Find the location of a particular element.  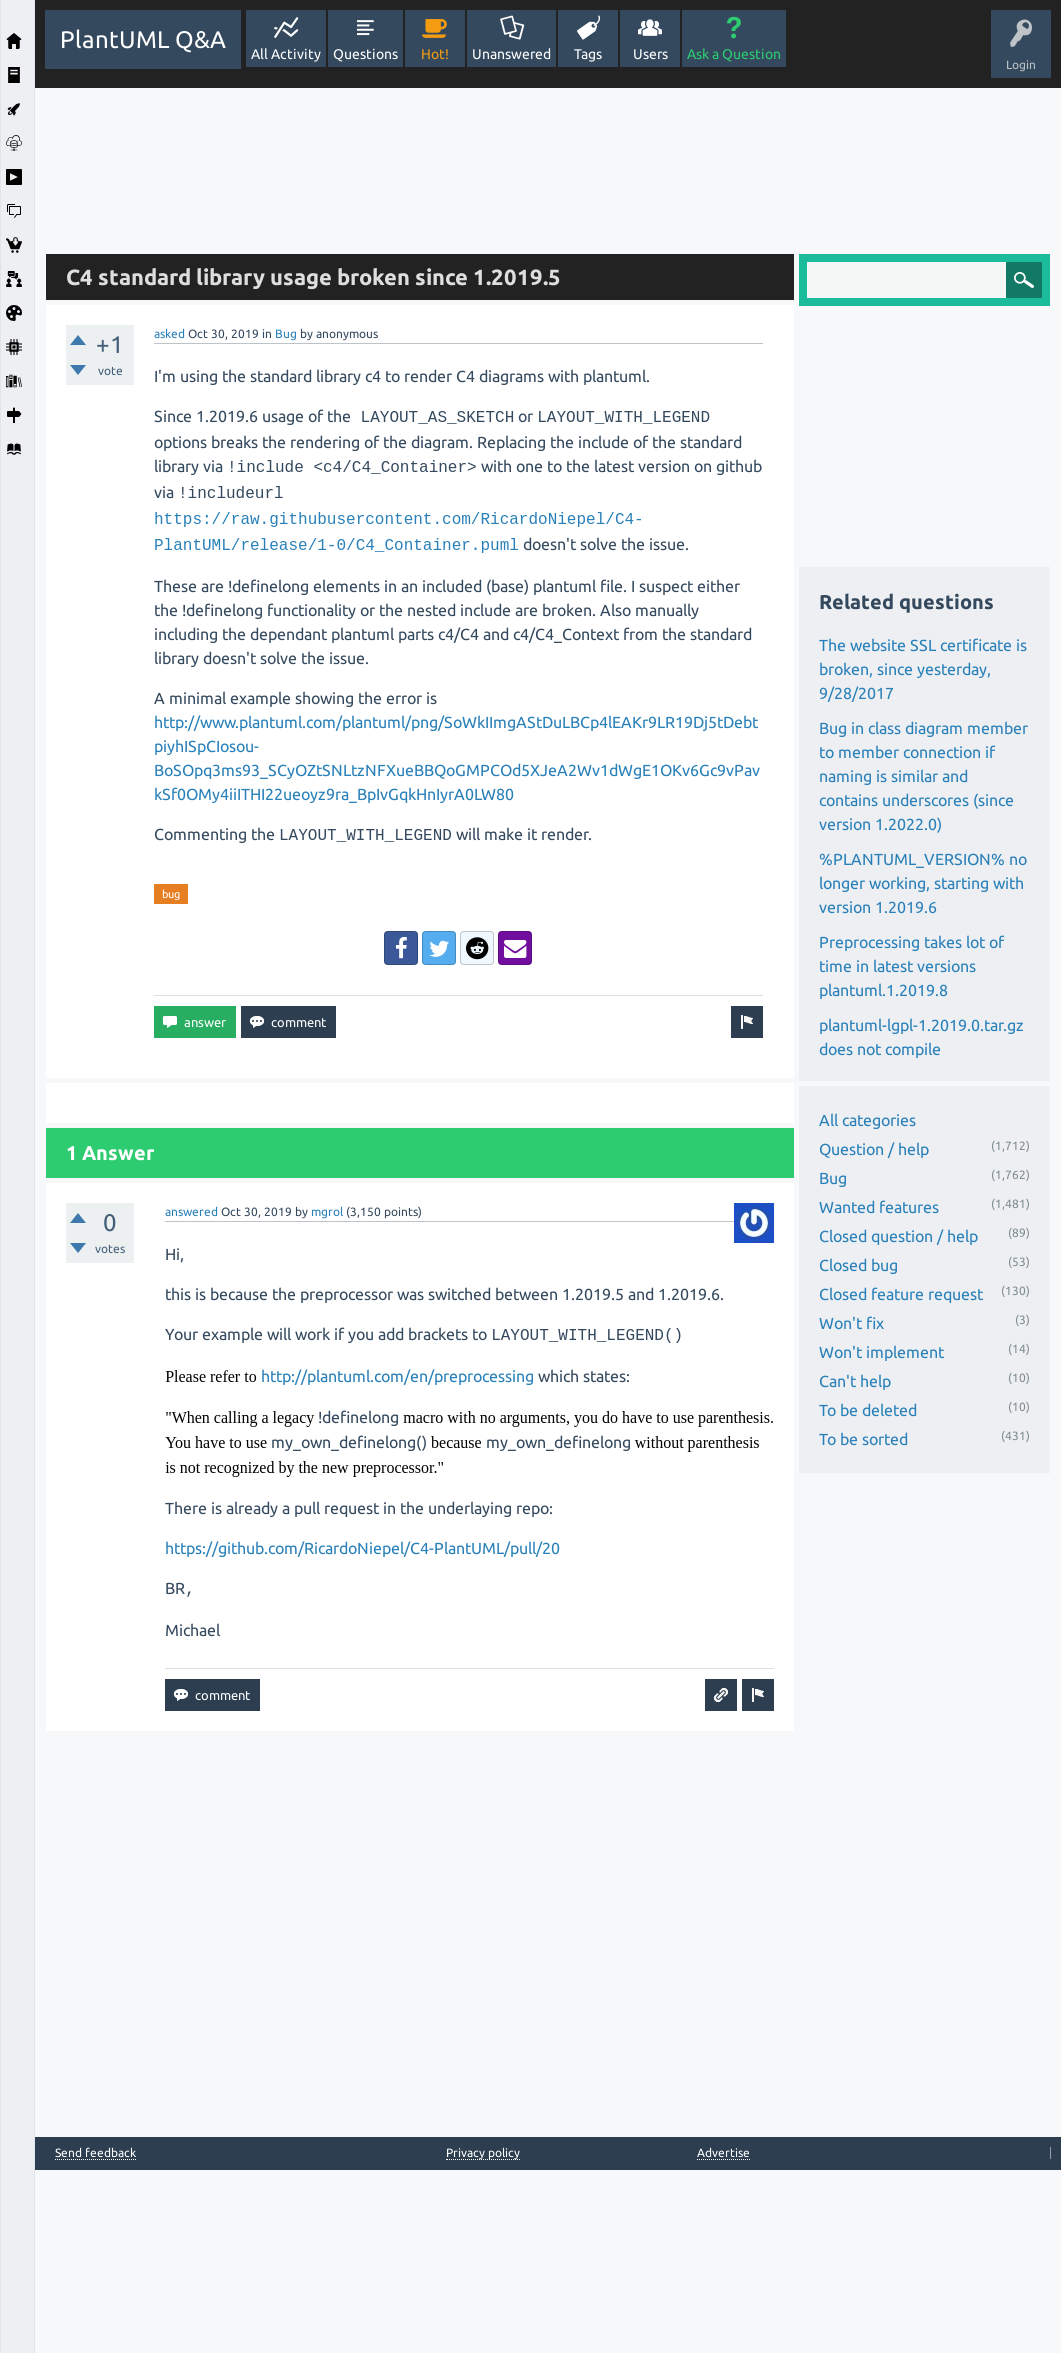

To be sorted is located at coordinates (863, 1439).